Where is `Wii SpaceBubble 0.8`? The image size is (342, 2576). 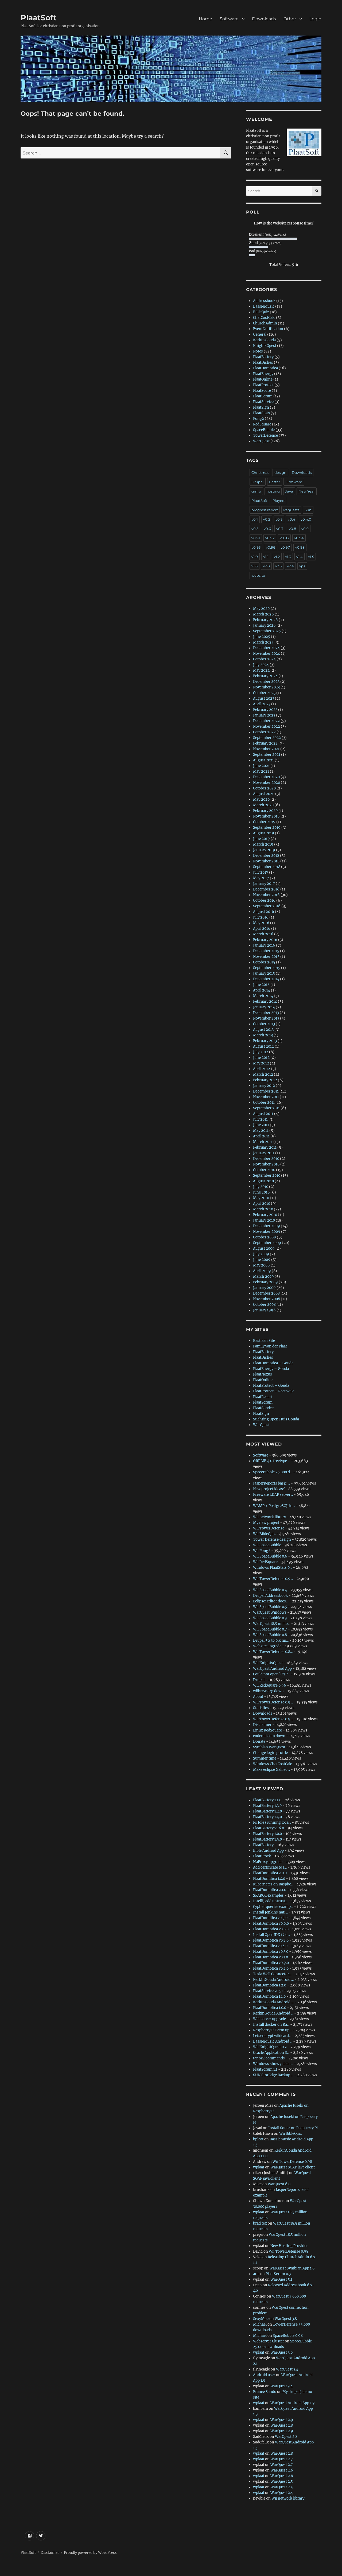
Wii SpaceBubble 0.8 is located at coordinates (270, 1635).